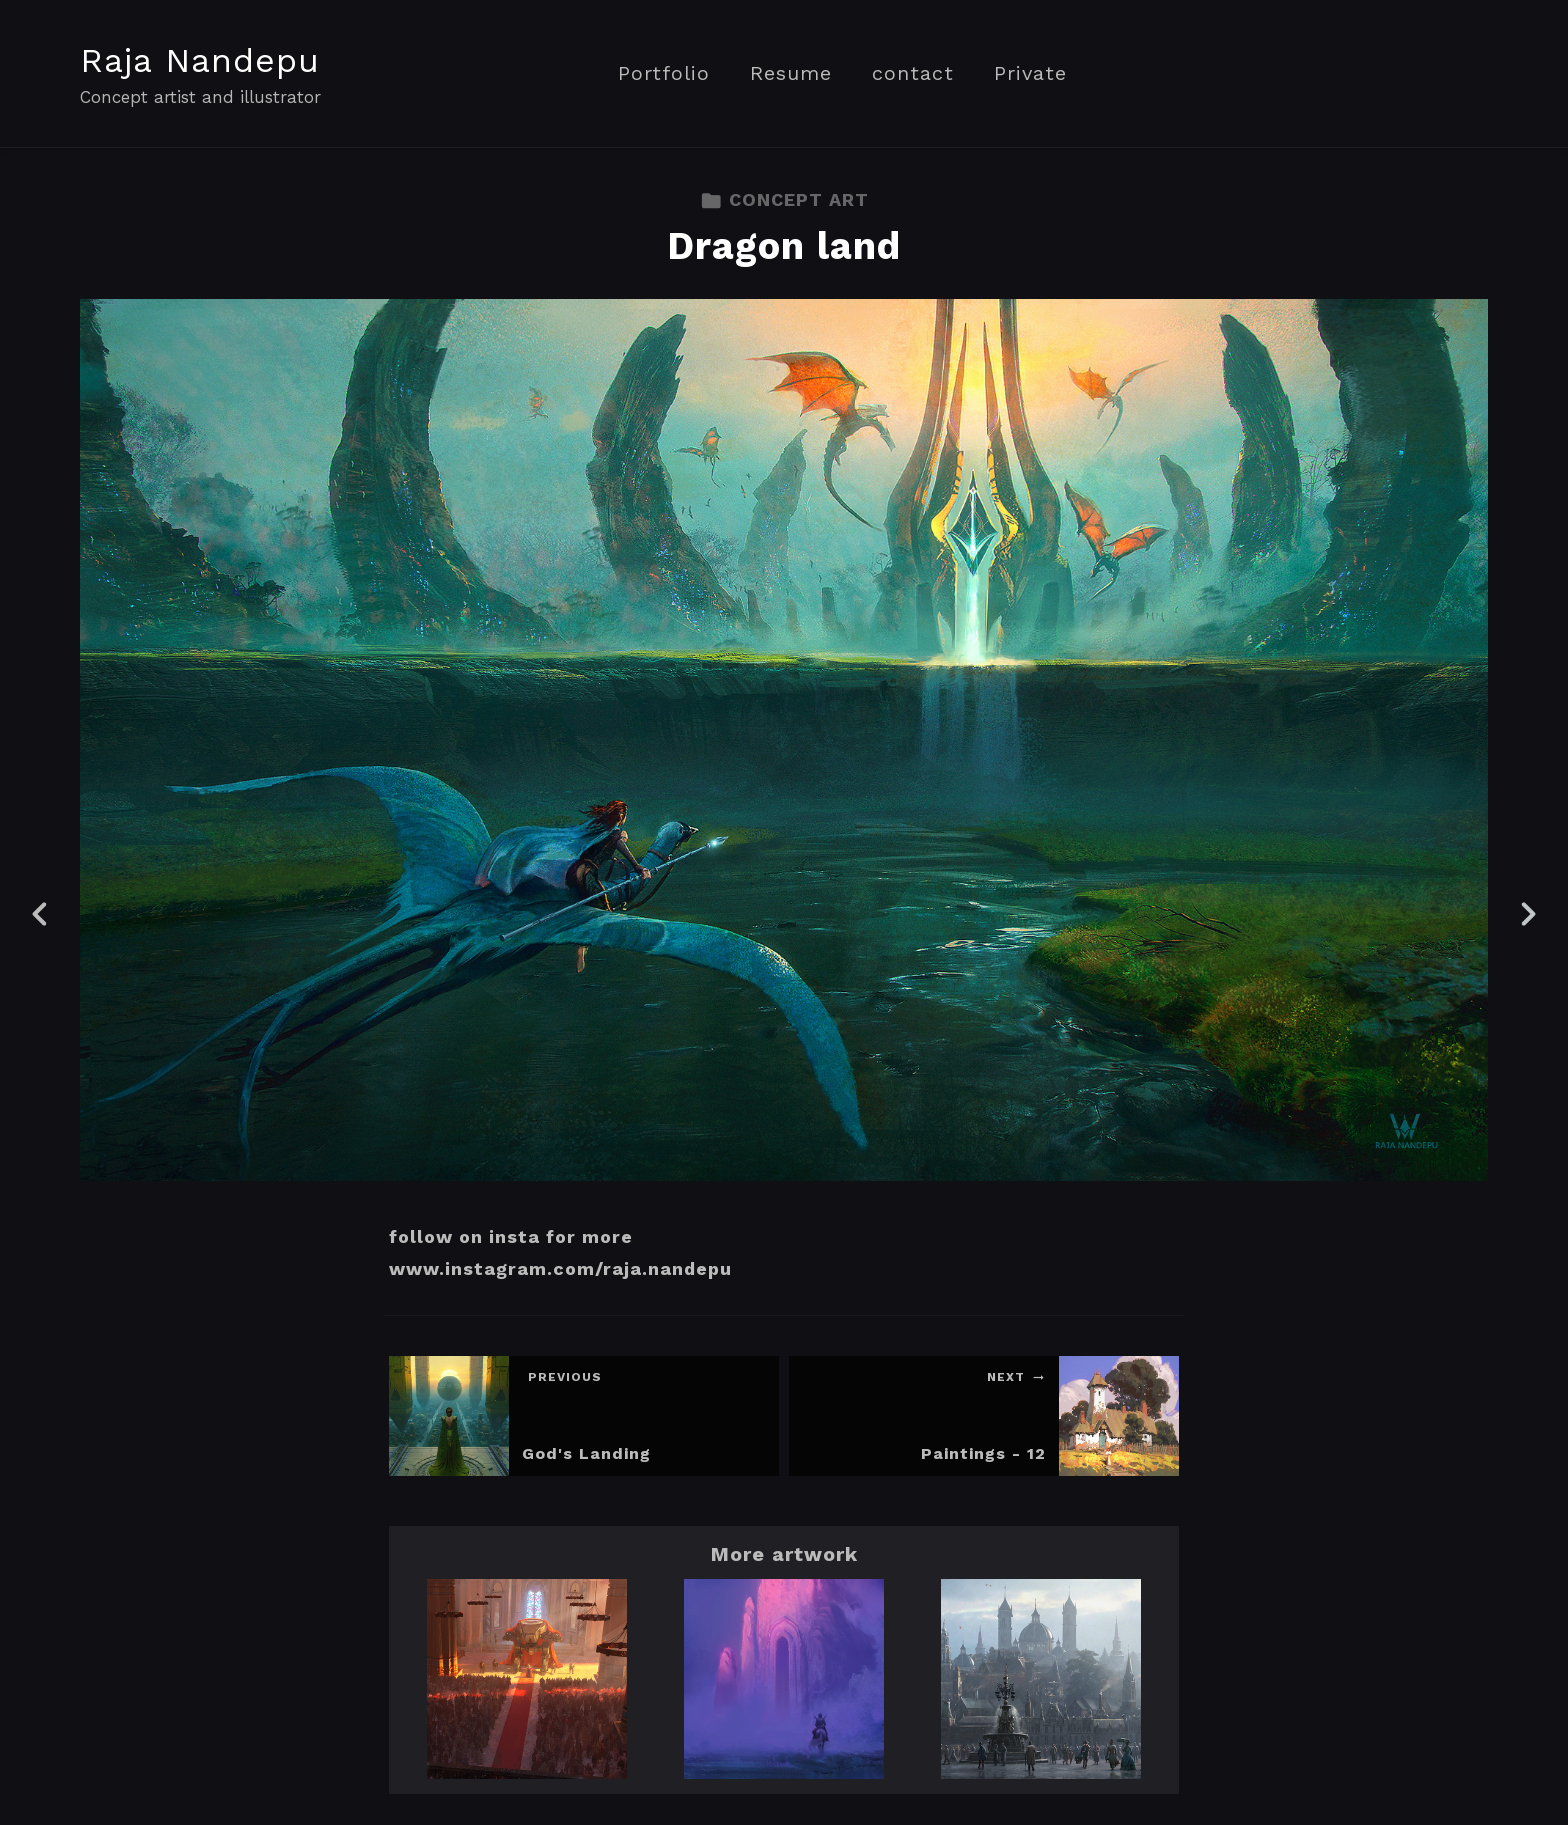  What do you see at coordinates (664, 73) in the screenshot?
I see `Portfolio` at bounding box center [664, 73].